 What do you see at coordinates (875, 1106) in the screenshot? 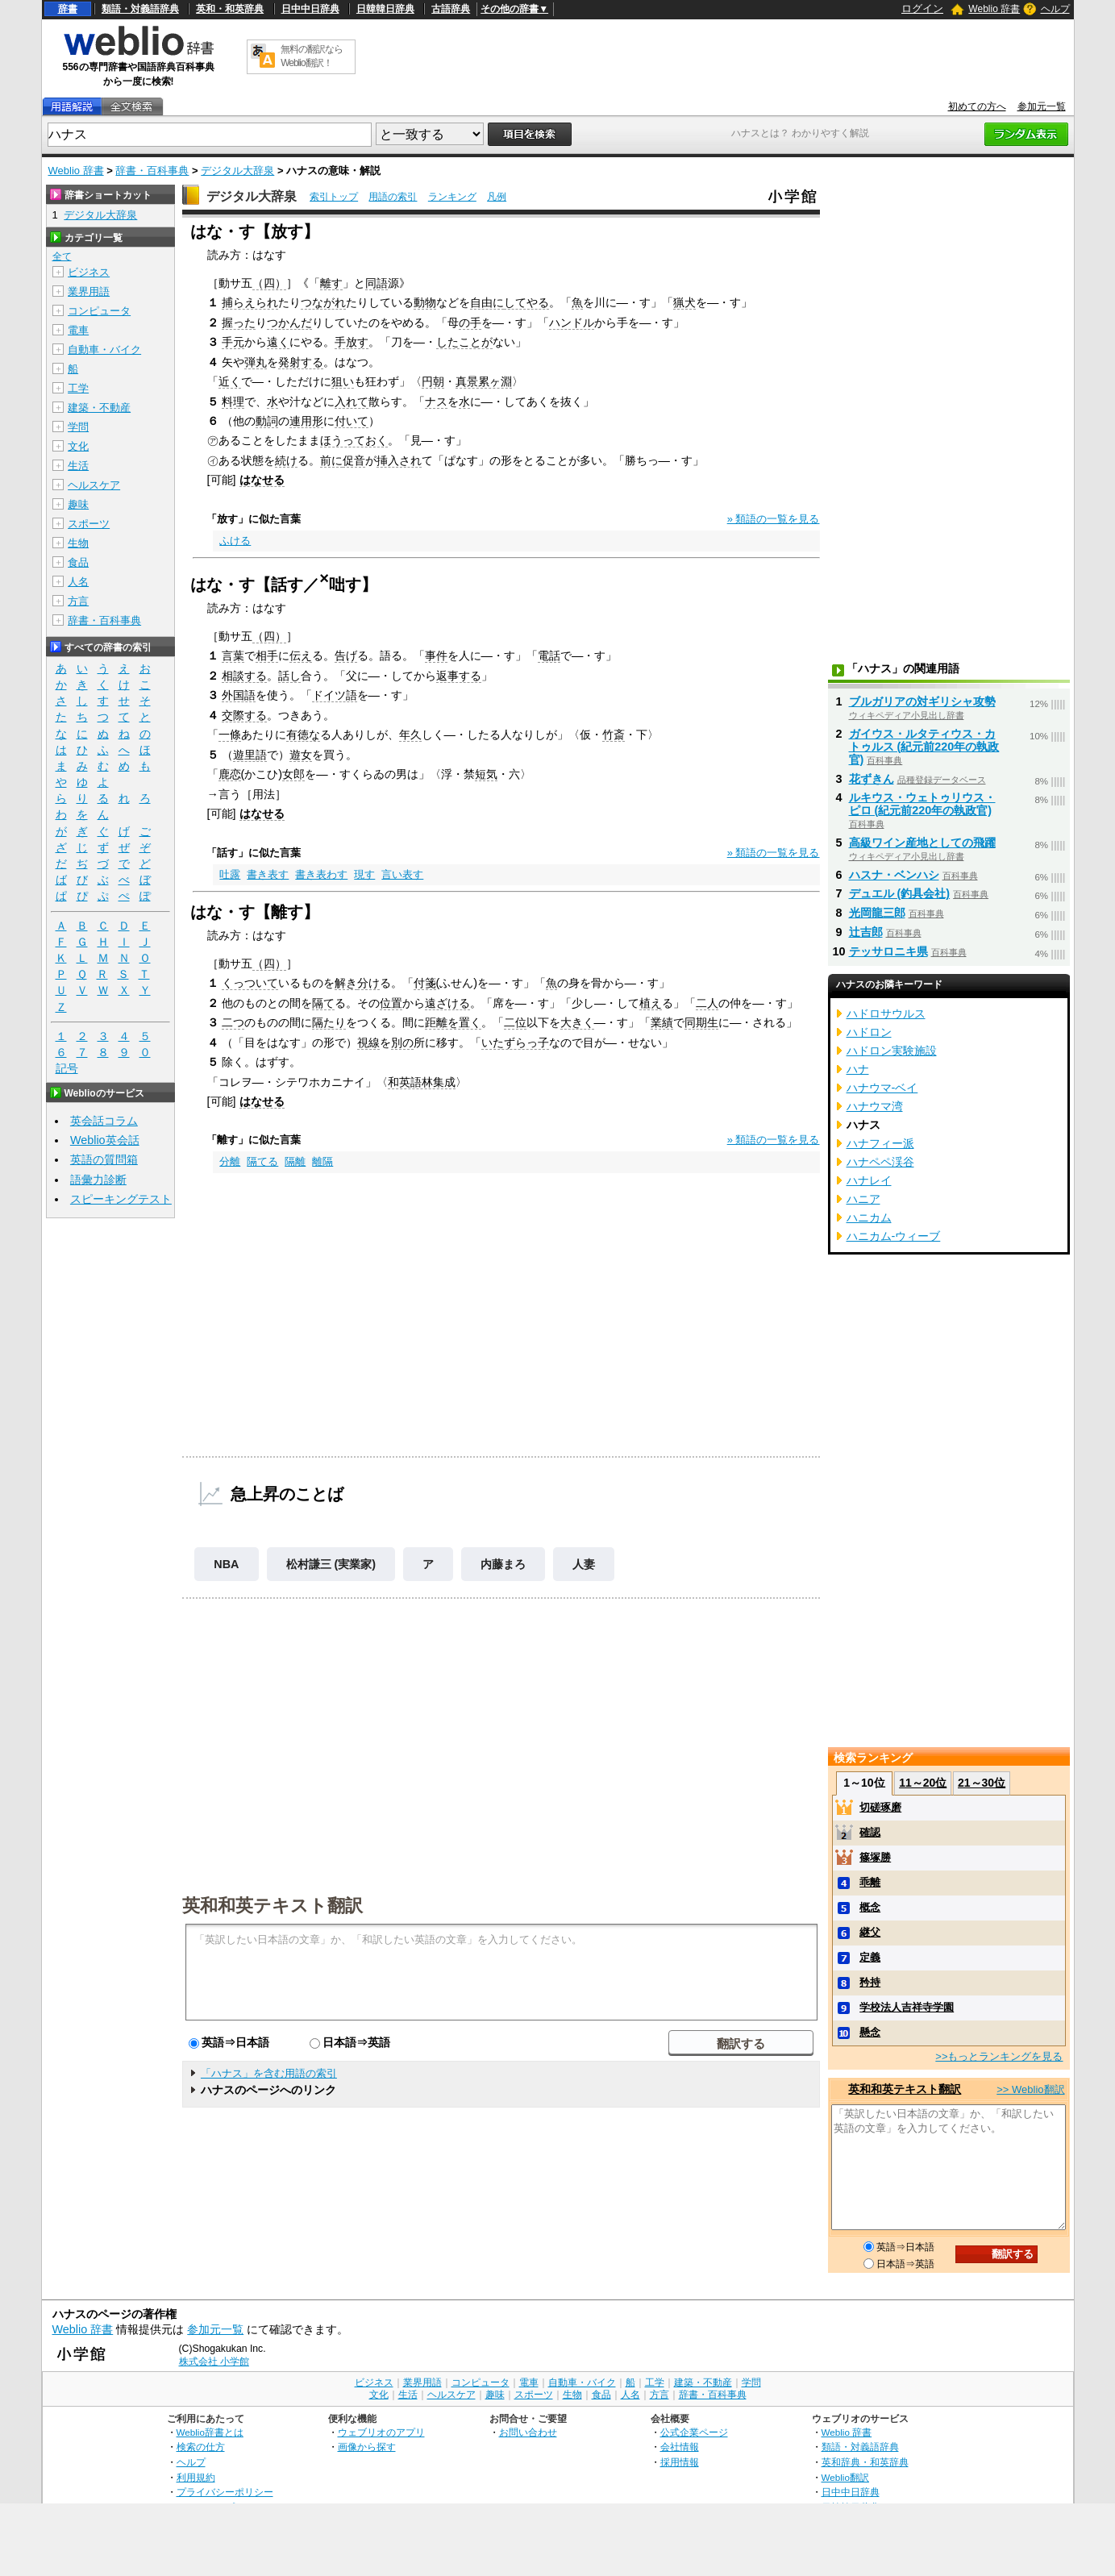
I see `ハナウマ湾` at bounding box center [875, 1106].